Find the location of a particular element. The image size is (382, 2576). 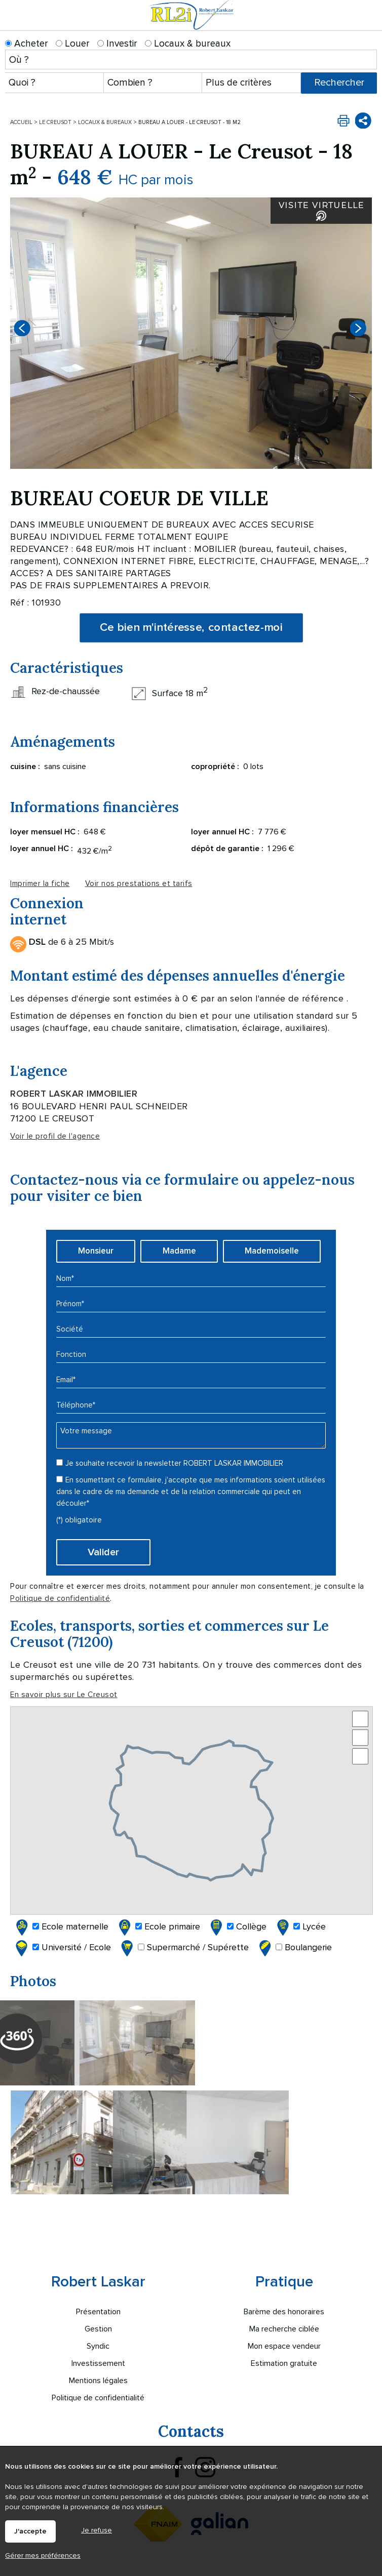

J'accepte is located at coordinates (30, 2531).